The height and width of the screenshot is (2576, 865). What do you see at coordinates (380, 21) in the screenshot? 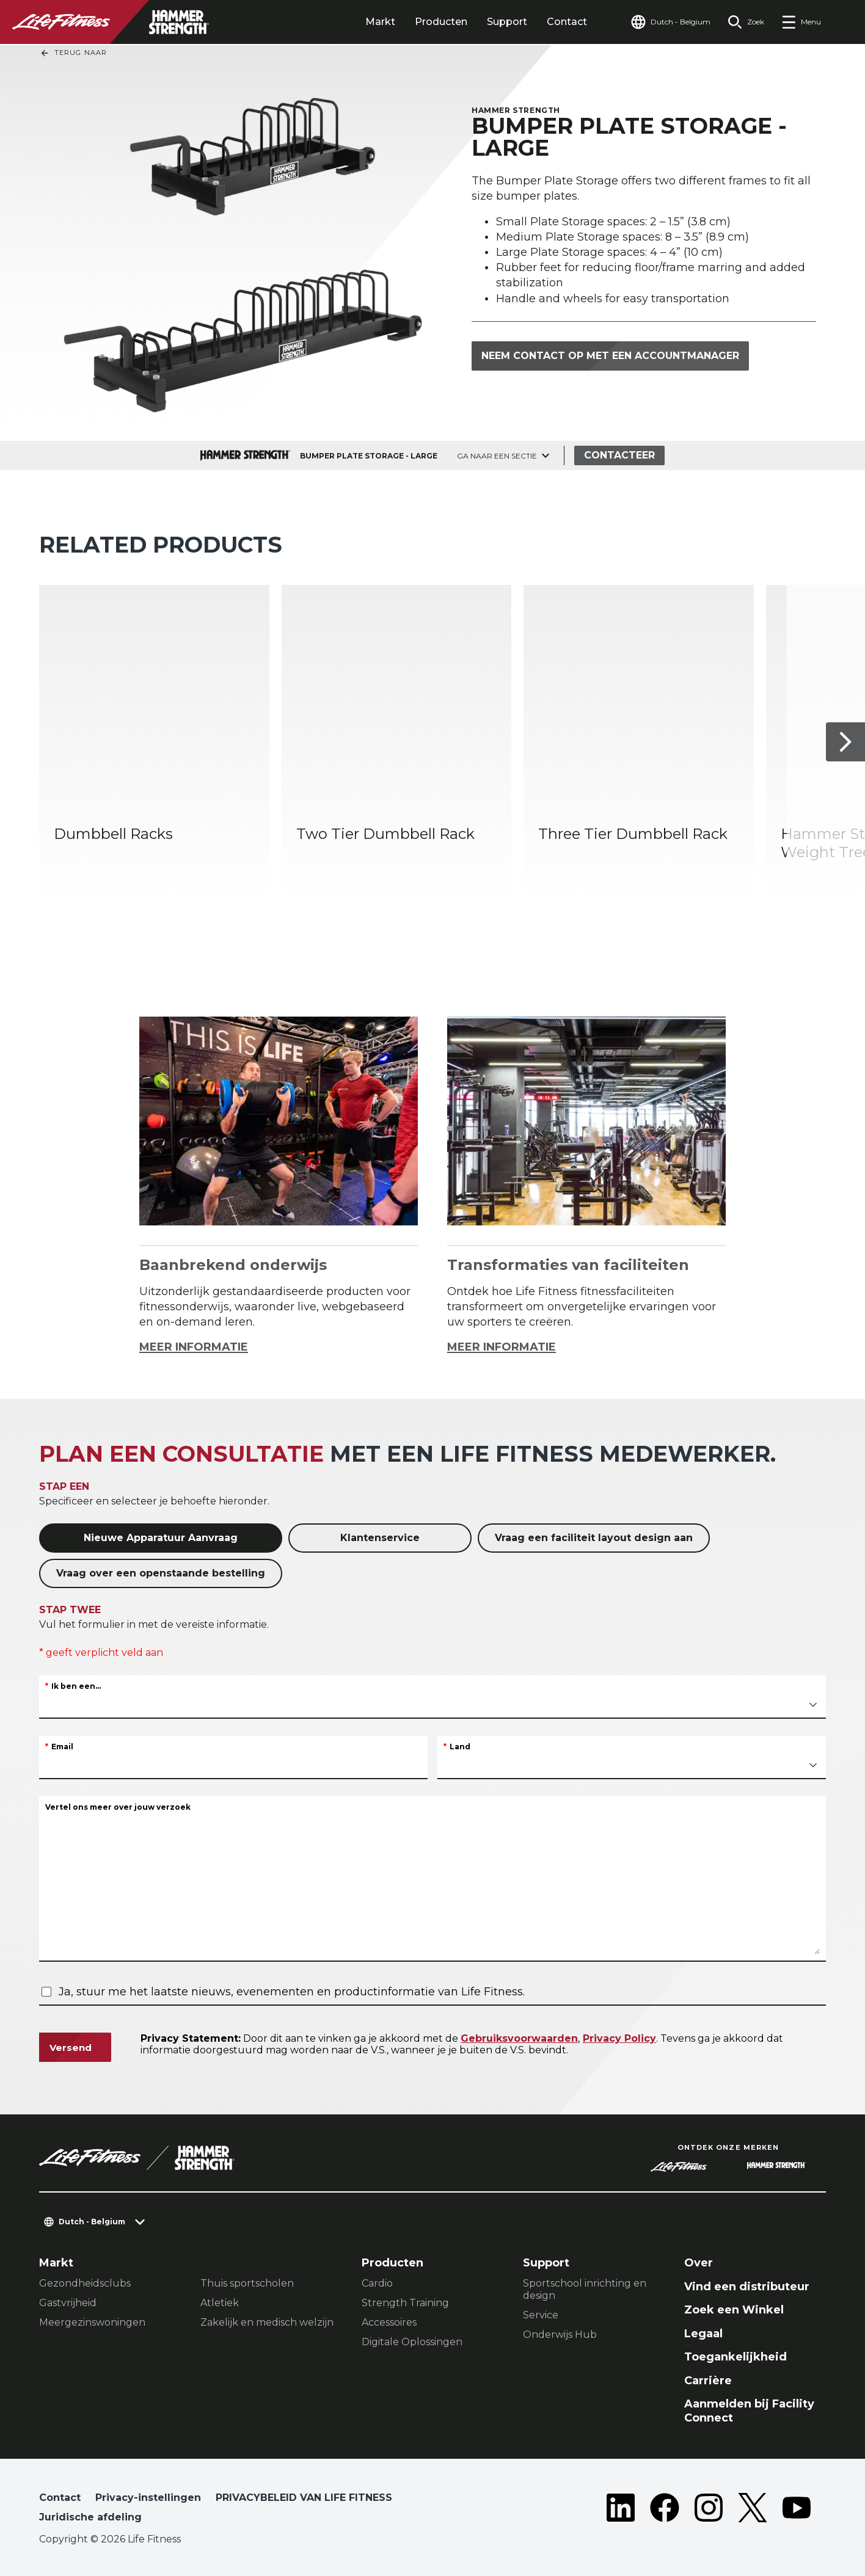
I see `Markt [tab]` at bounding box center [380, 21].